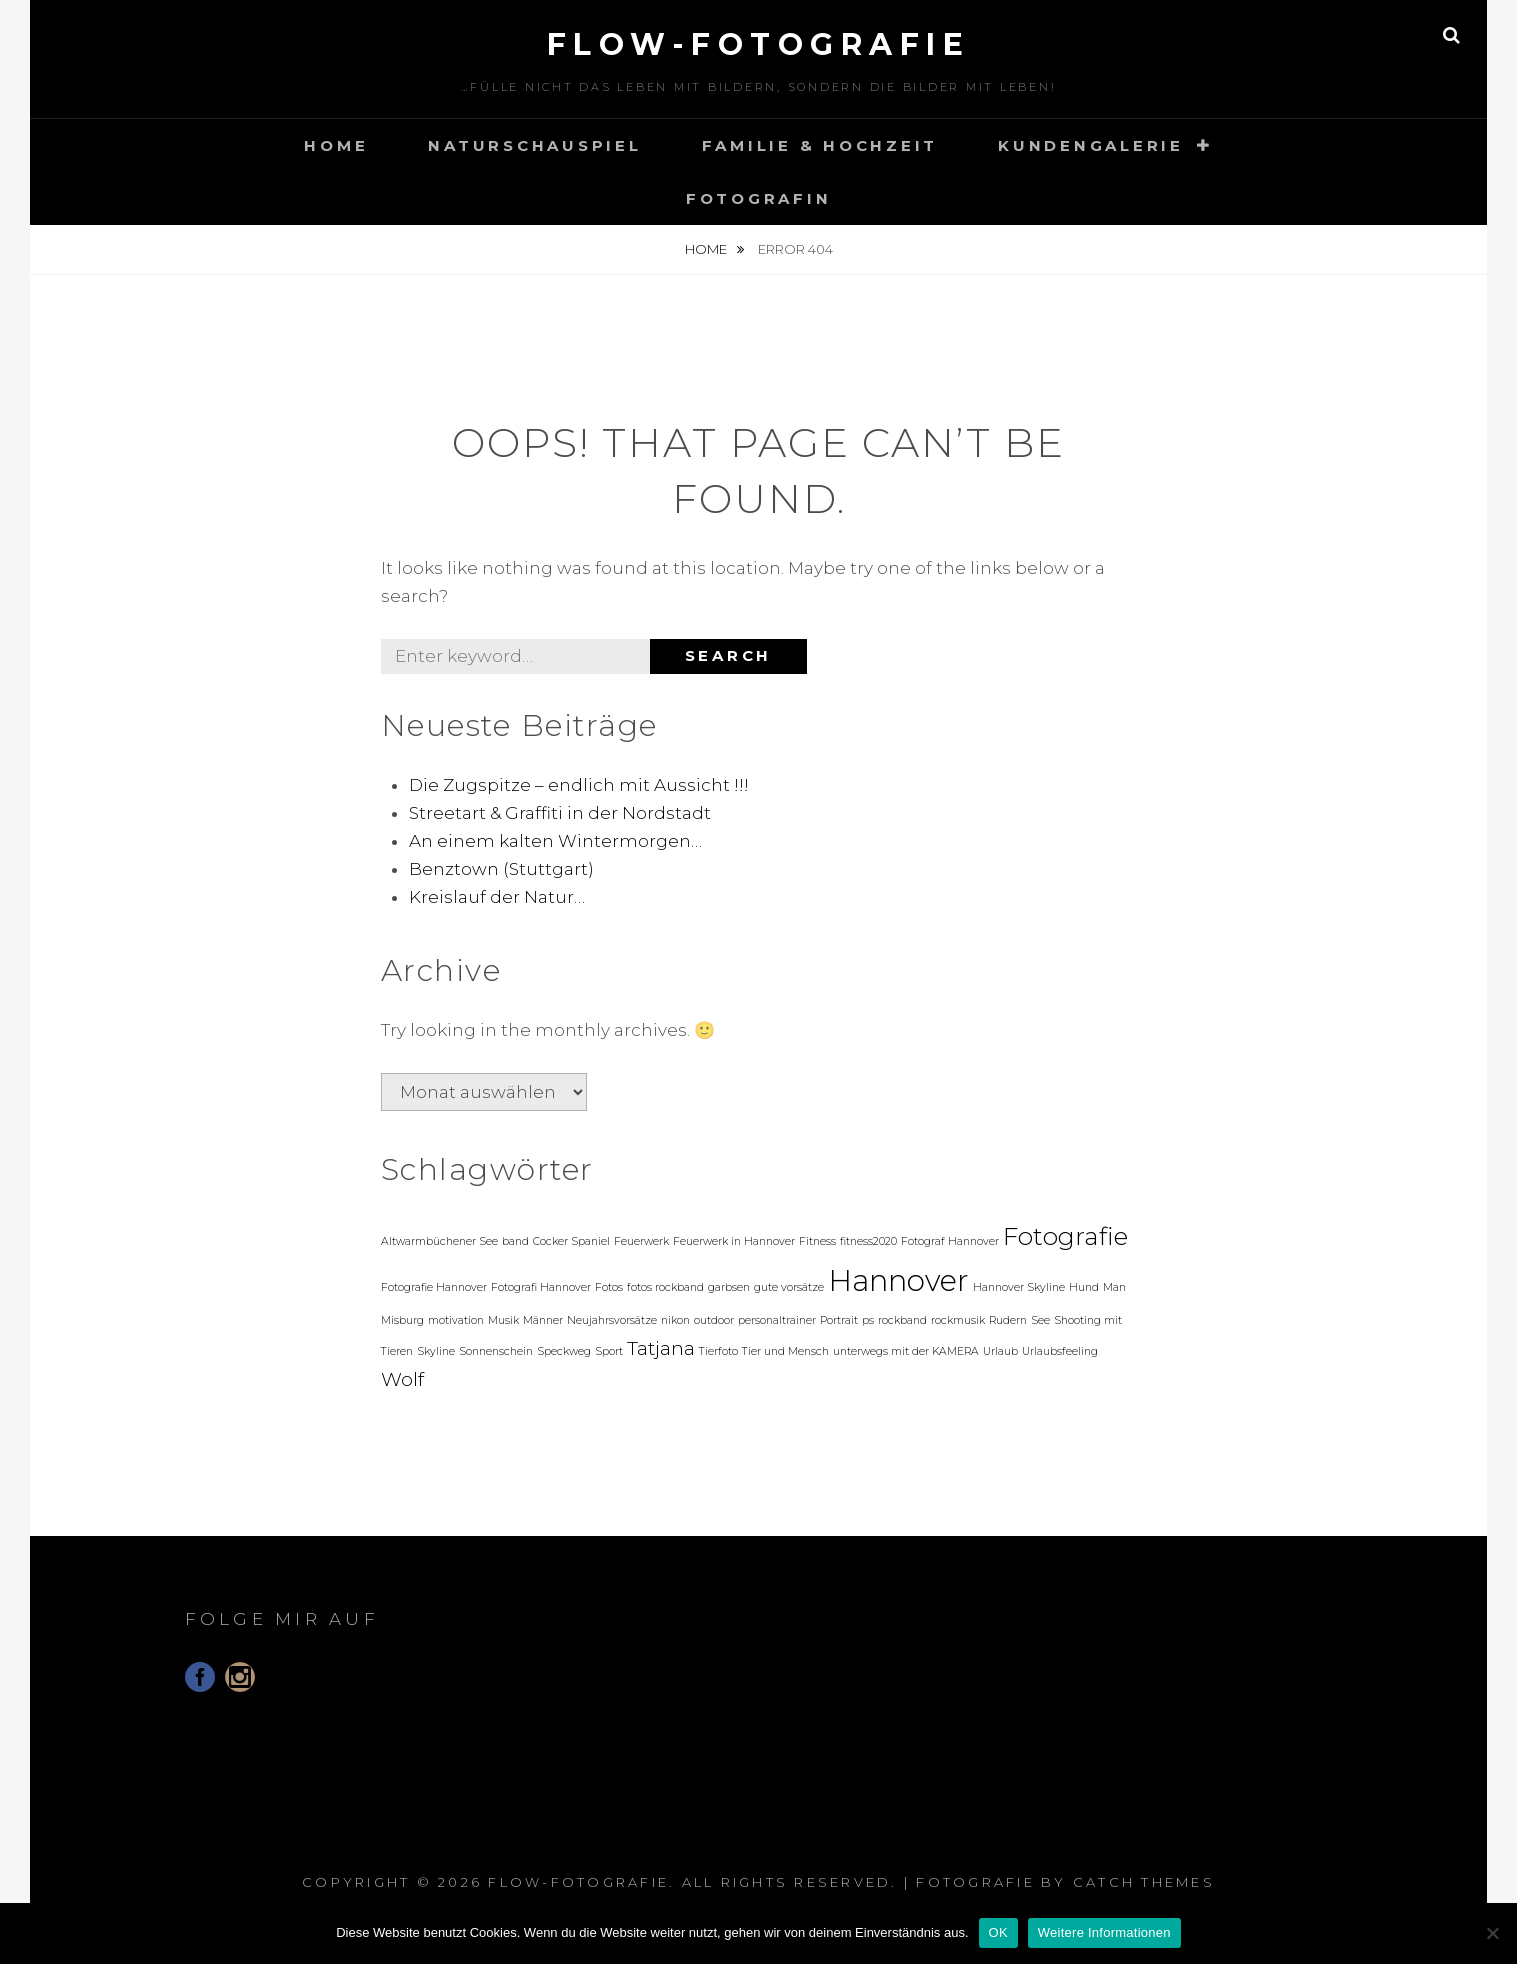 The width and height of the screenshot is (1517, 1964). What do you see at coordinates (641, 1241) in the screenshot?
I see `Feuerwerk [Feuerwerk (1 Eintrag)]` at bounding box center [641, 1241].